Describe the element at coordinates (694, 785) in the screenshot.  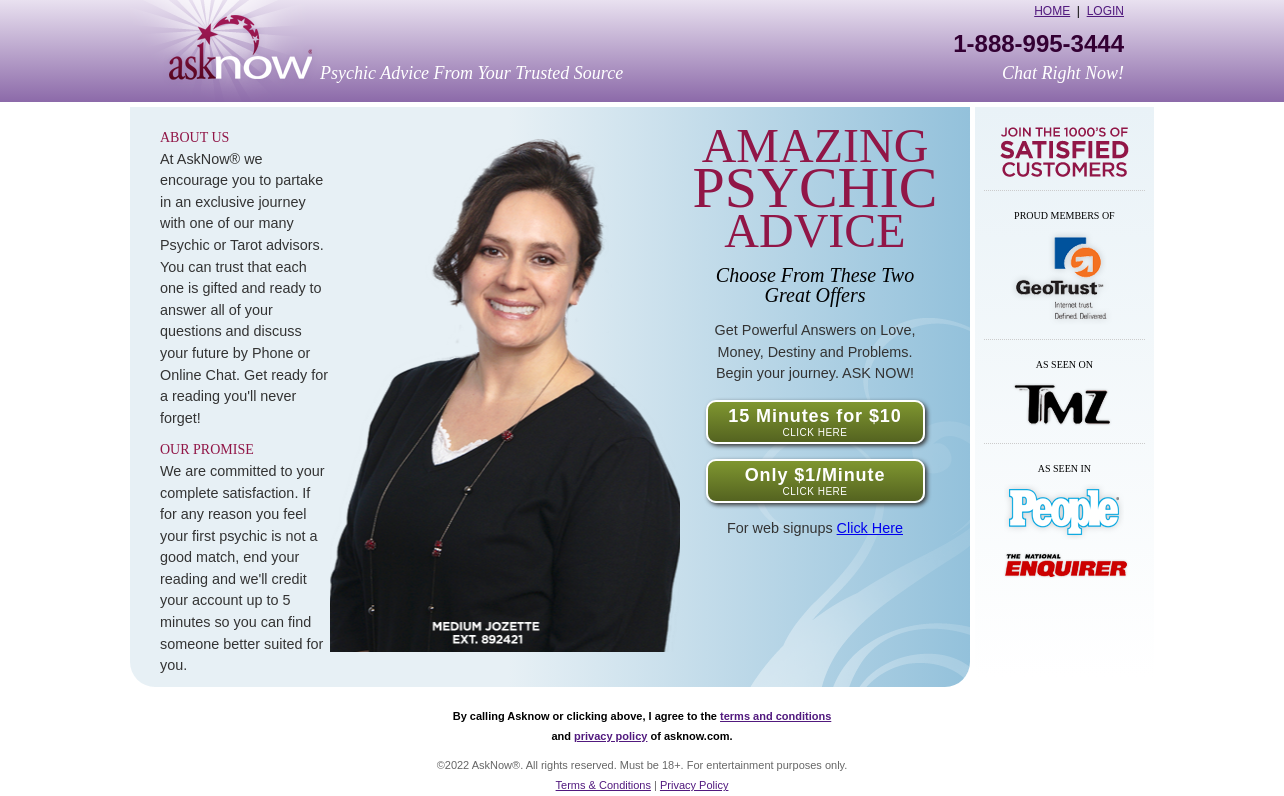
I see `Privacy Policy` at that location.